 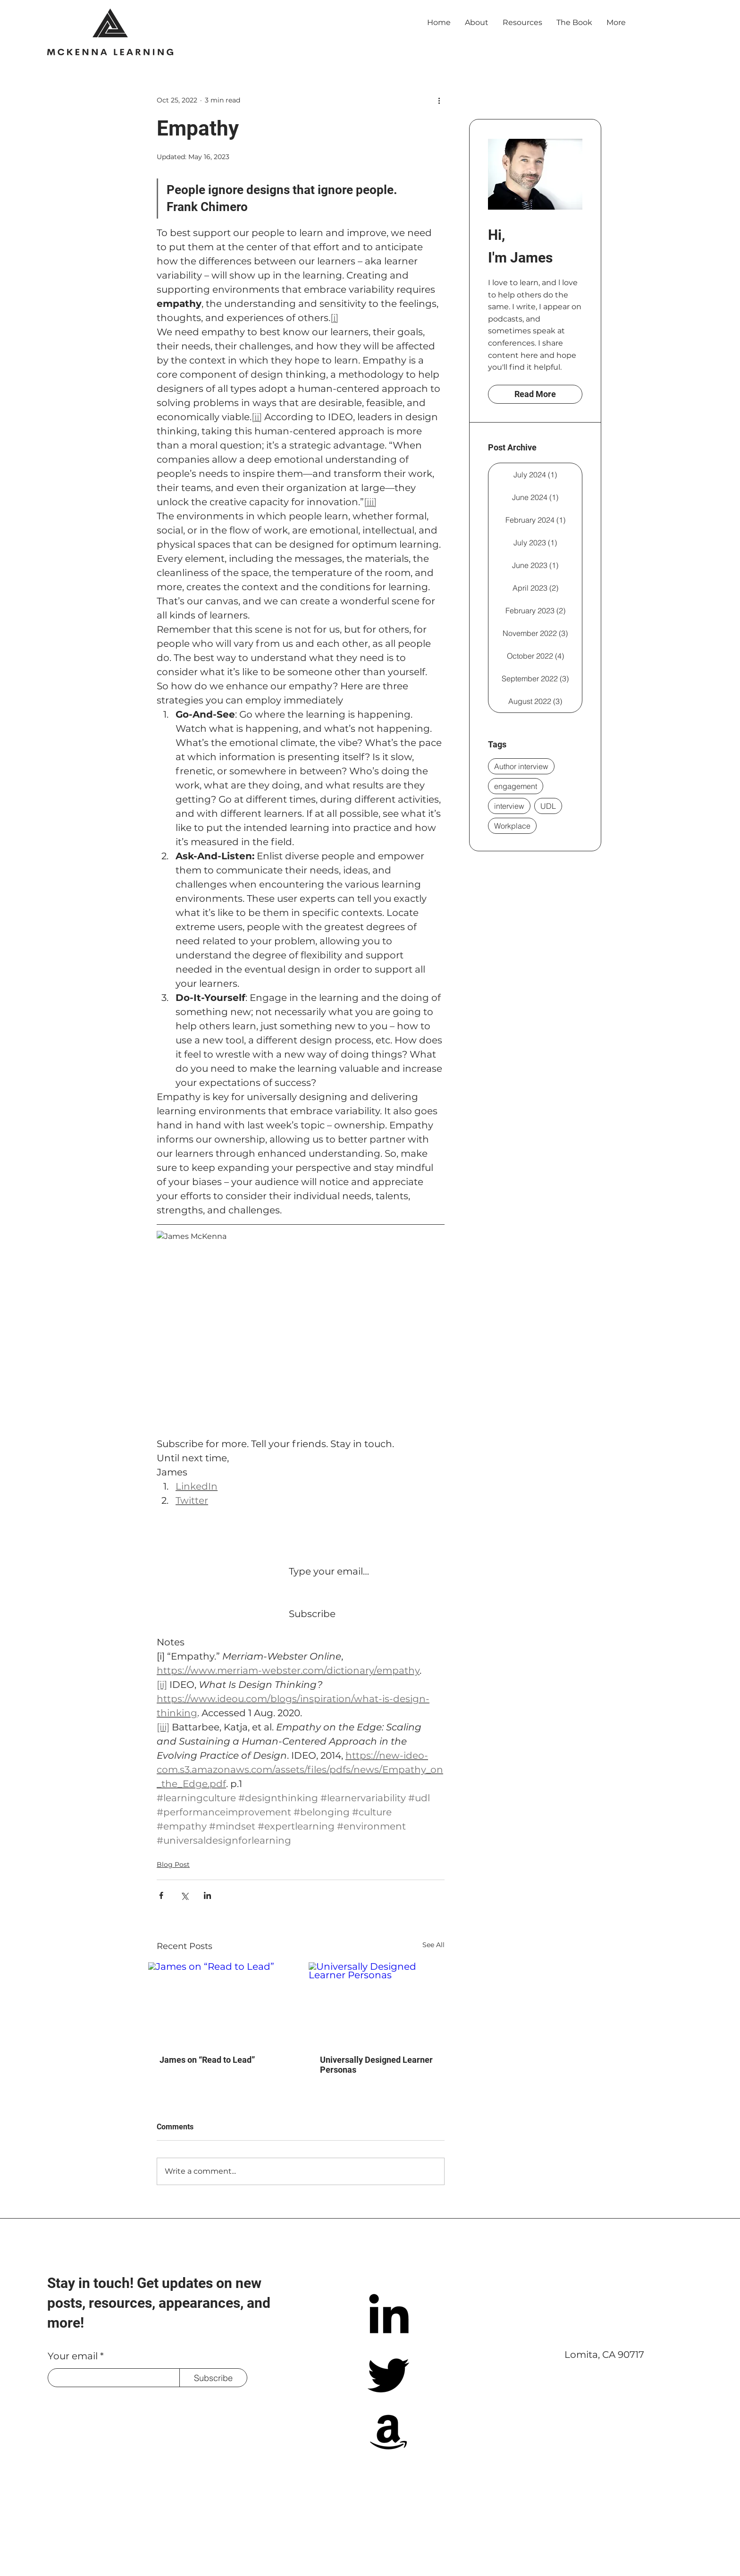 What do you see at coordinates (73, 2356) in the screenshot?
I see `Your email` at bounding box center [73, 2356].